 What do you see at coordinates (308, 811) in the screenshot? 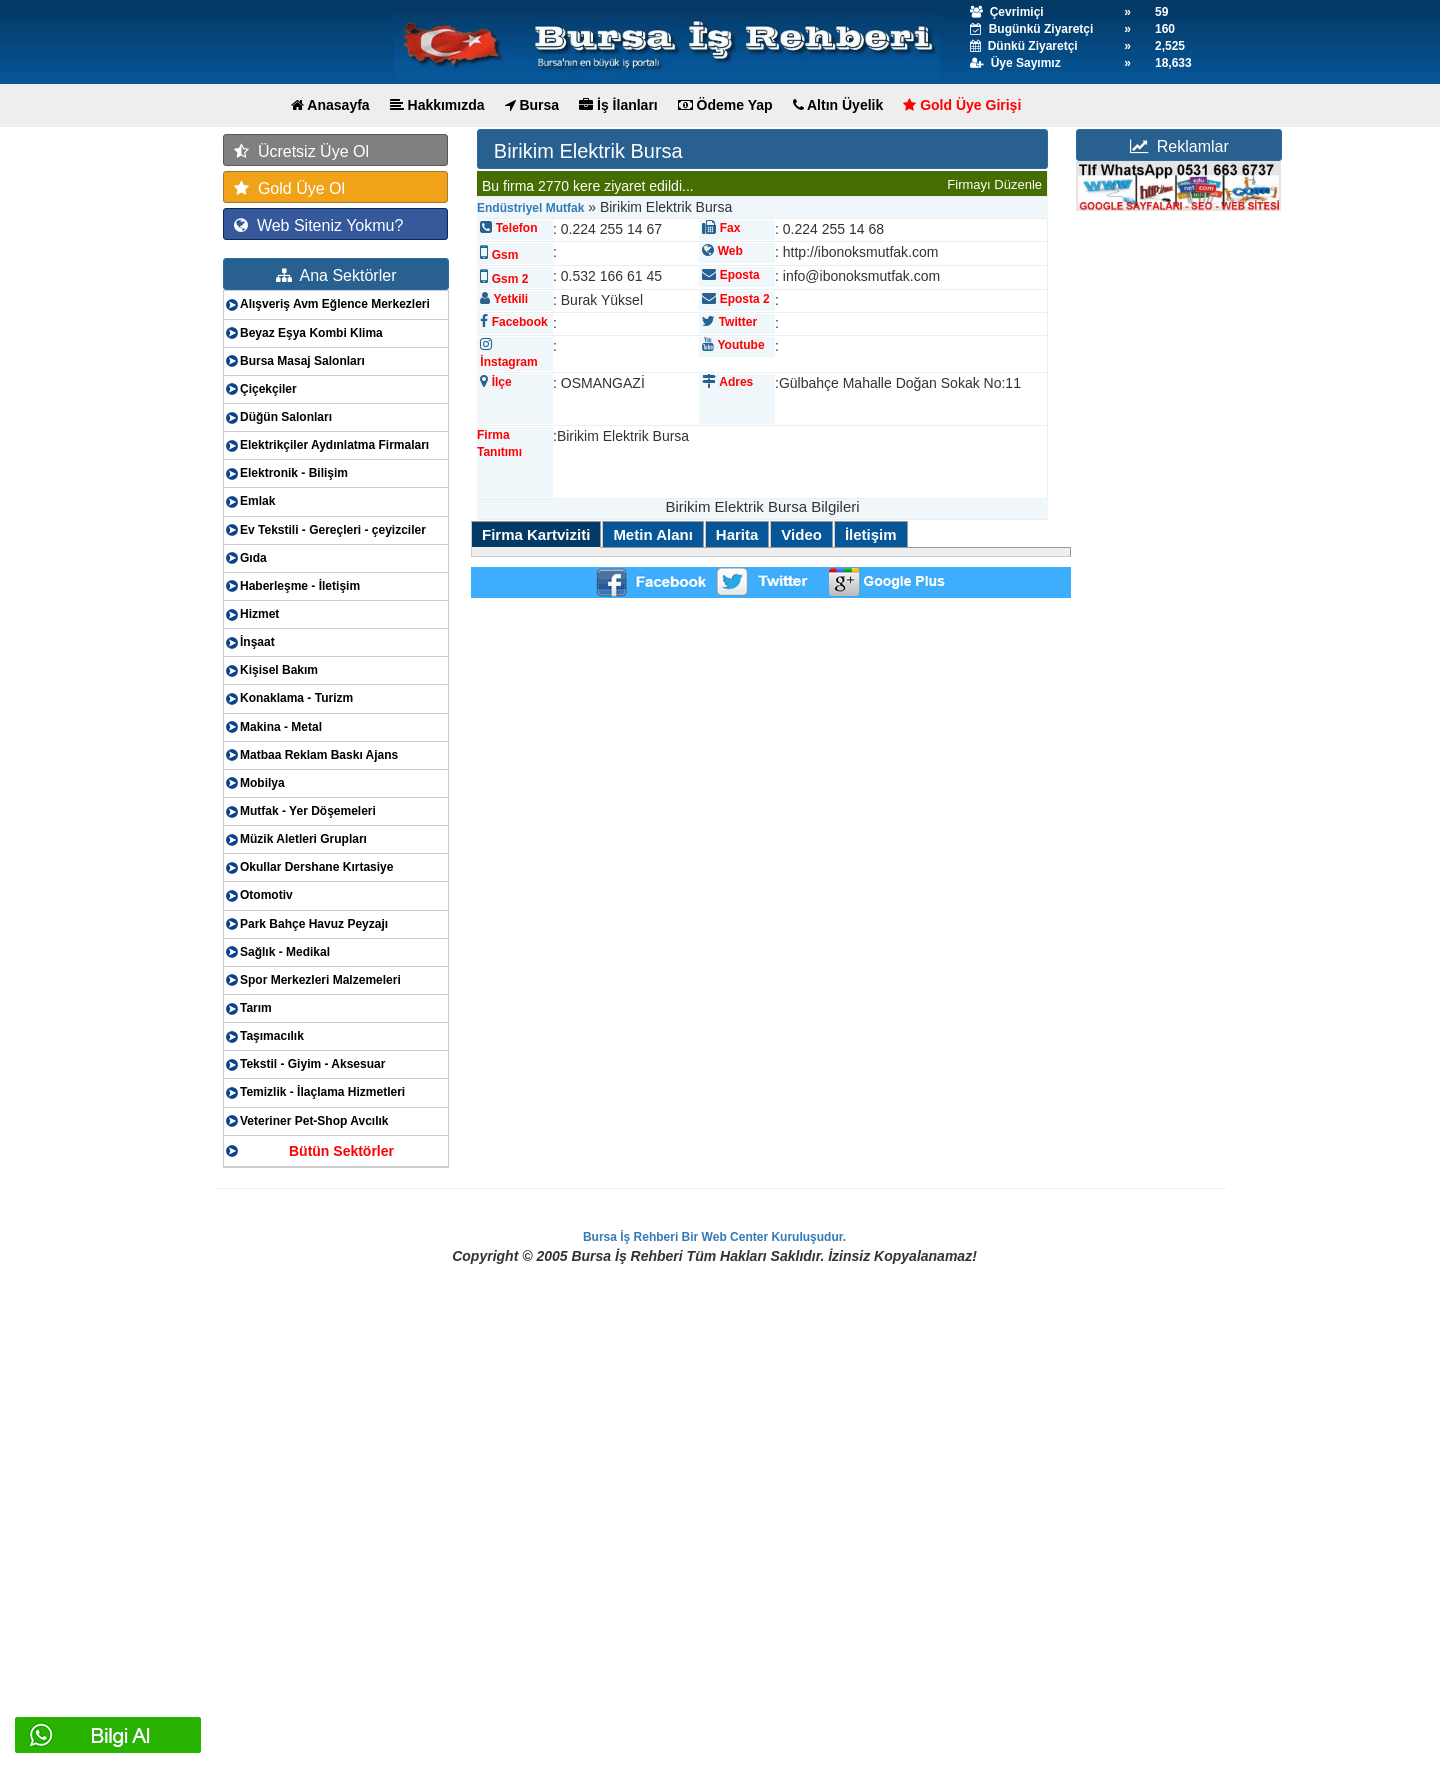
I see `Mutfak - Yer Döşemeleri` at bounding box center [308, 811].